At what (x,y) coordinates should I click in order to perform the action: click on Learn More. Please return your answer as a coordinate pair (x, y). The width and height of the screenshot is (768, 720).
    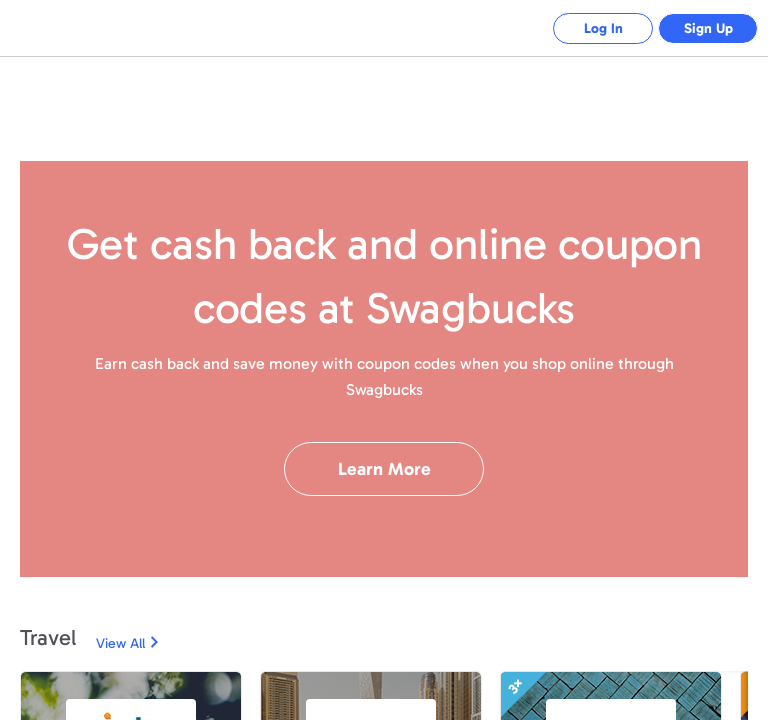
    Looking at the image, I should click on (384, 469).